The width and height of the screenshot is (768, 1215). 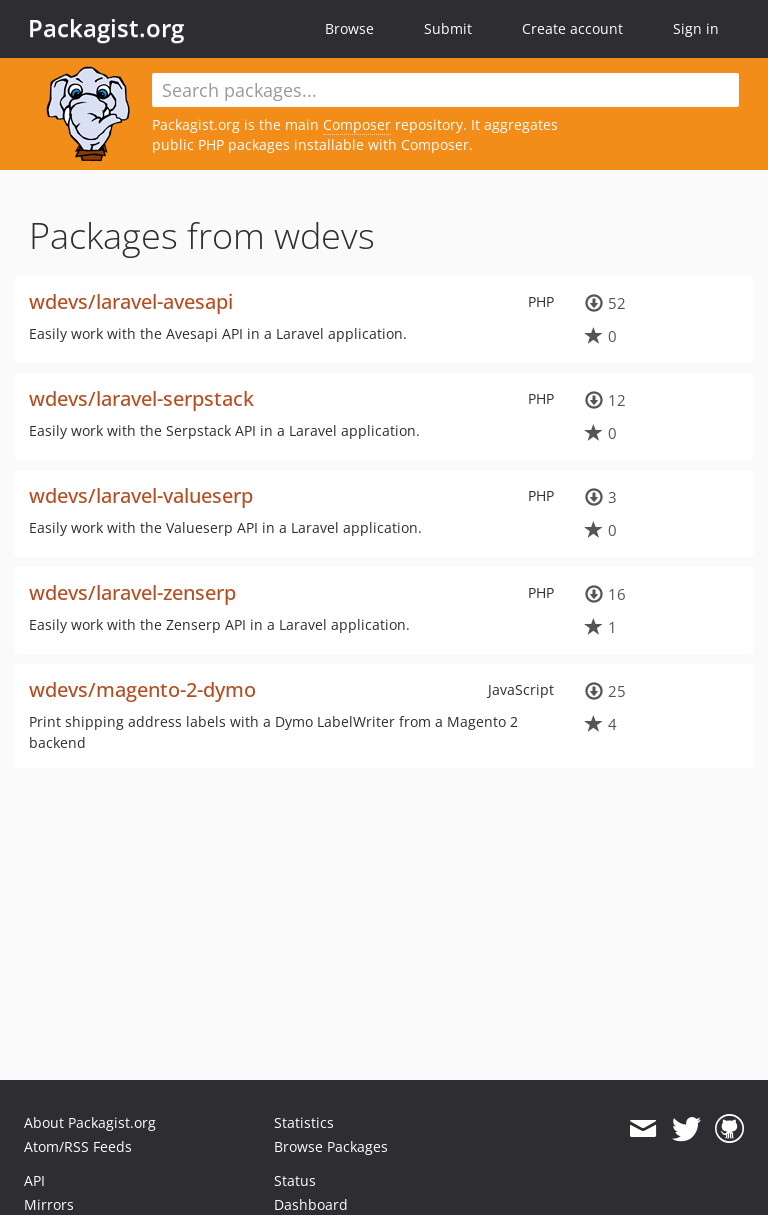 I want to click on API, so click(x=34, y=1180).